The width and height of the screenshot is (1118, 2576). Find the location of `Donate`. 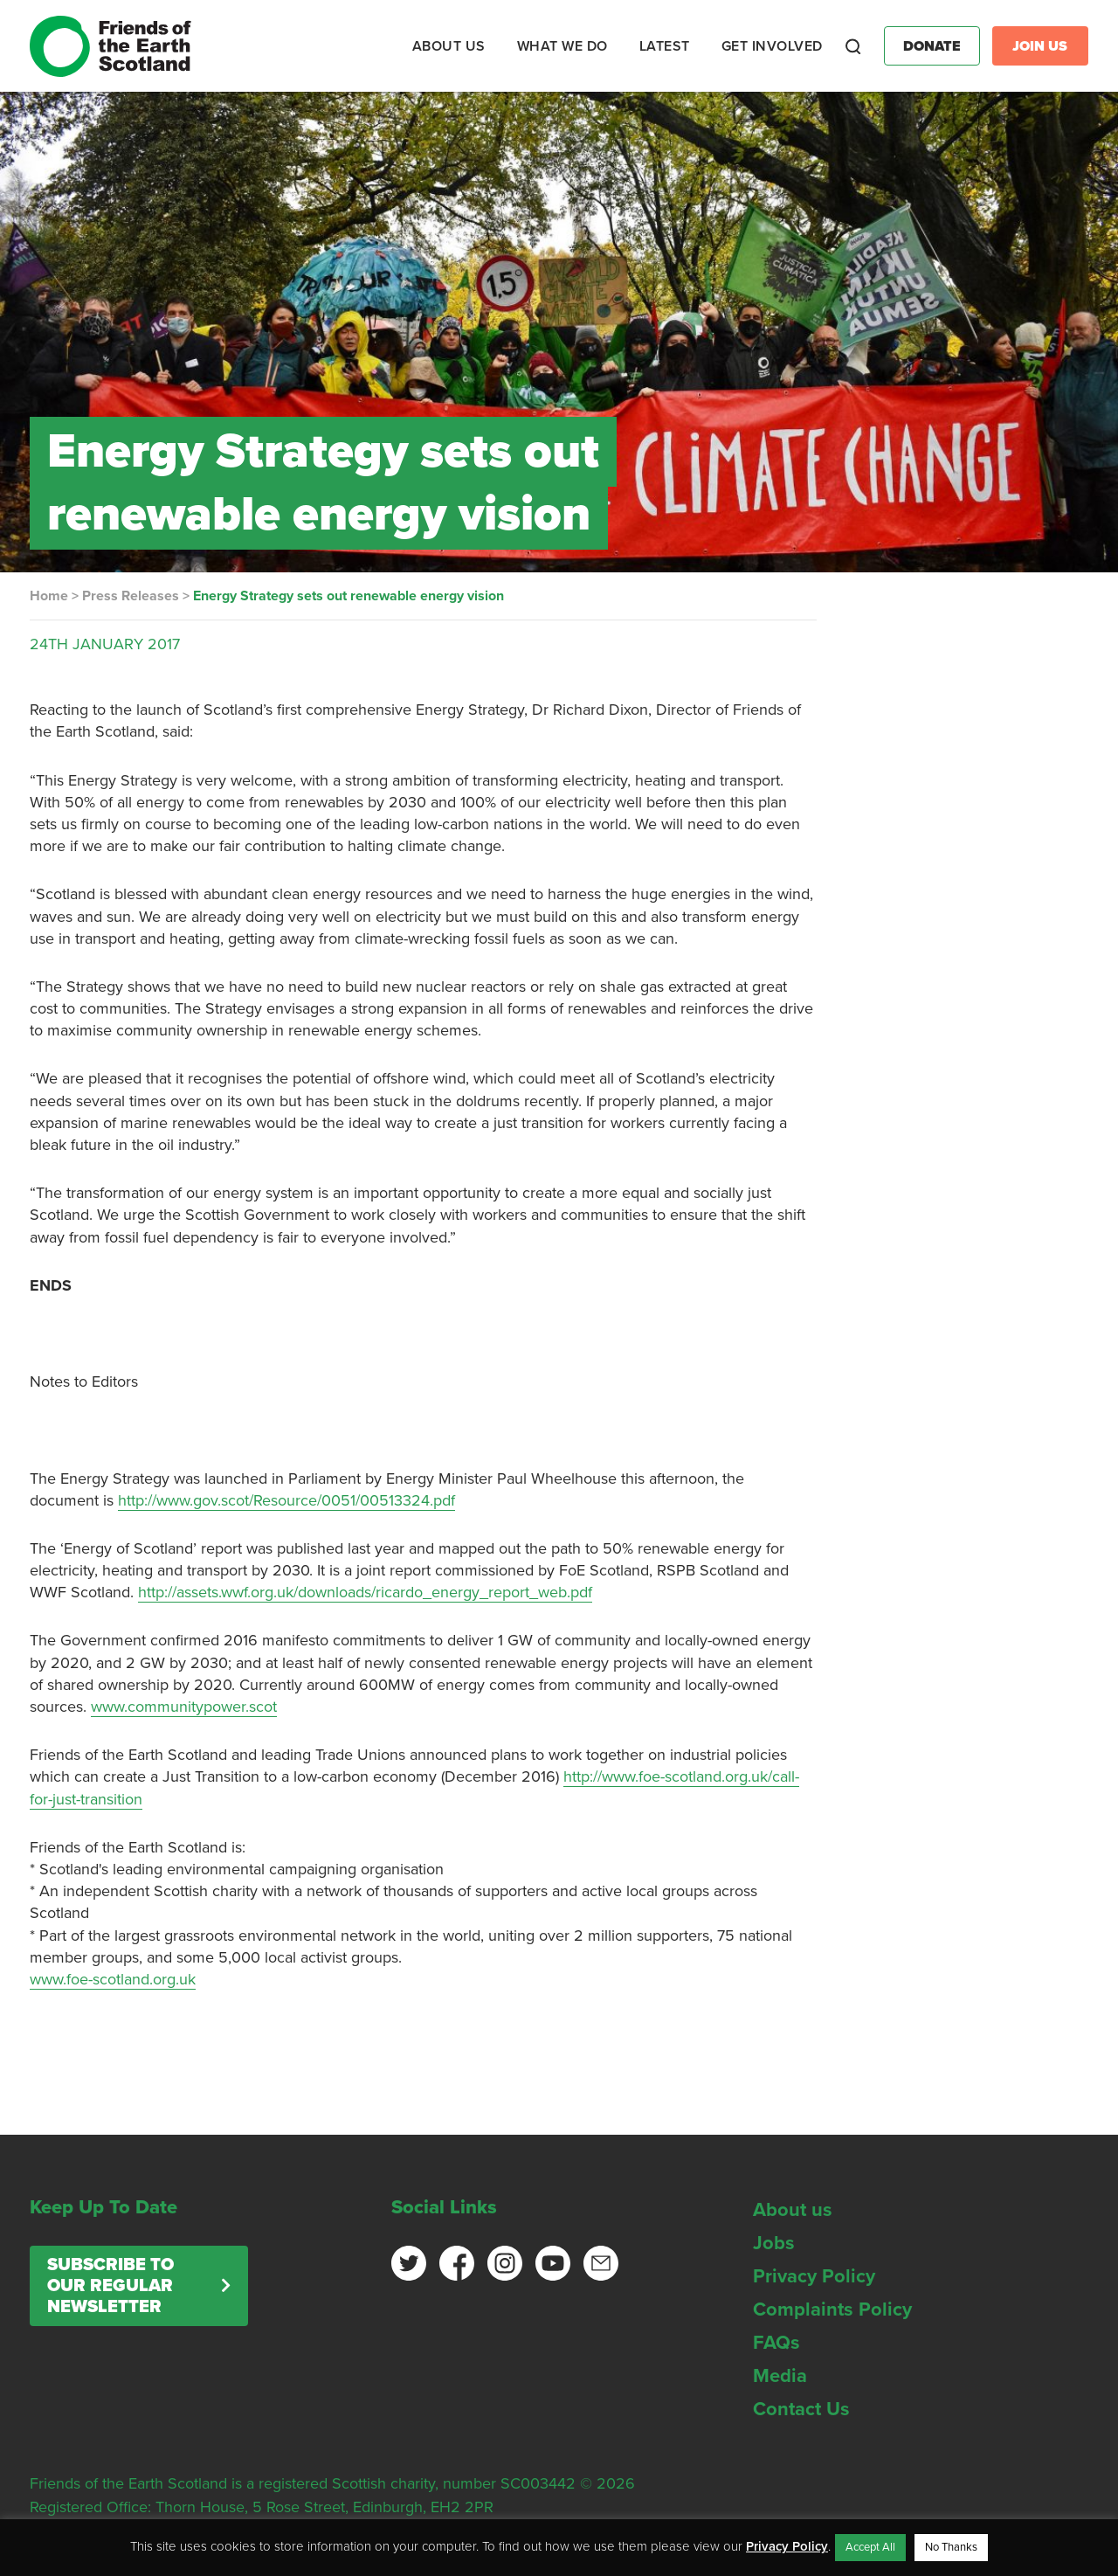

Donate is located at coordinates (932, 46).